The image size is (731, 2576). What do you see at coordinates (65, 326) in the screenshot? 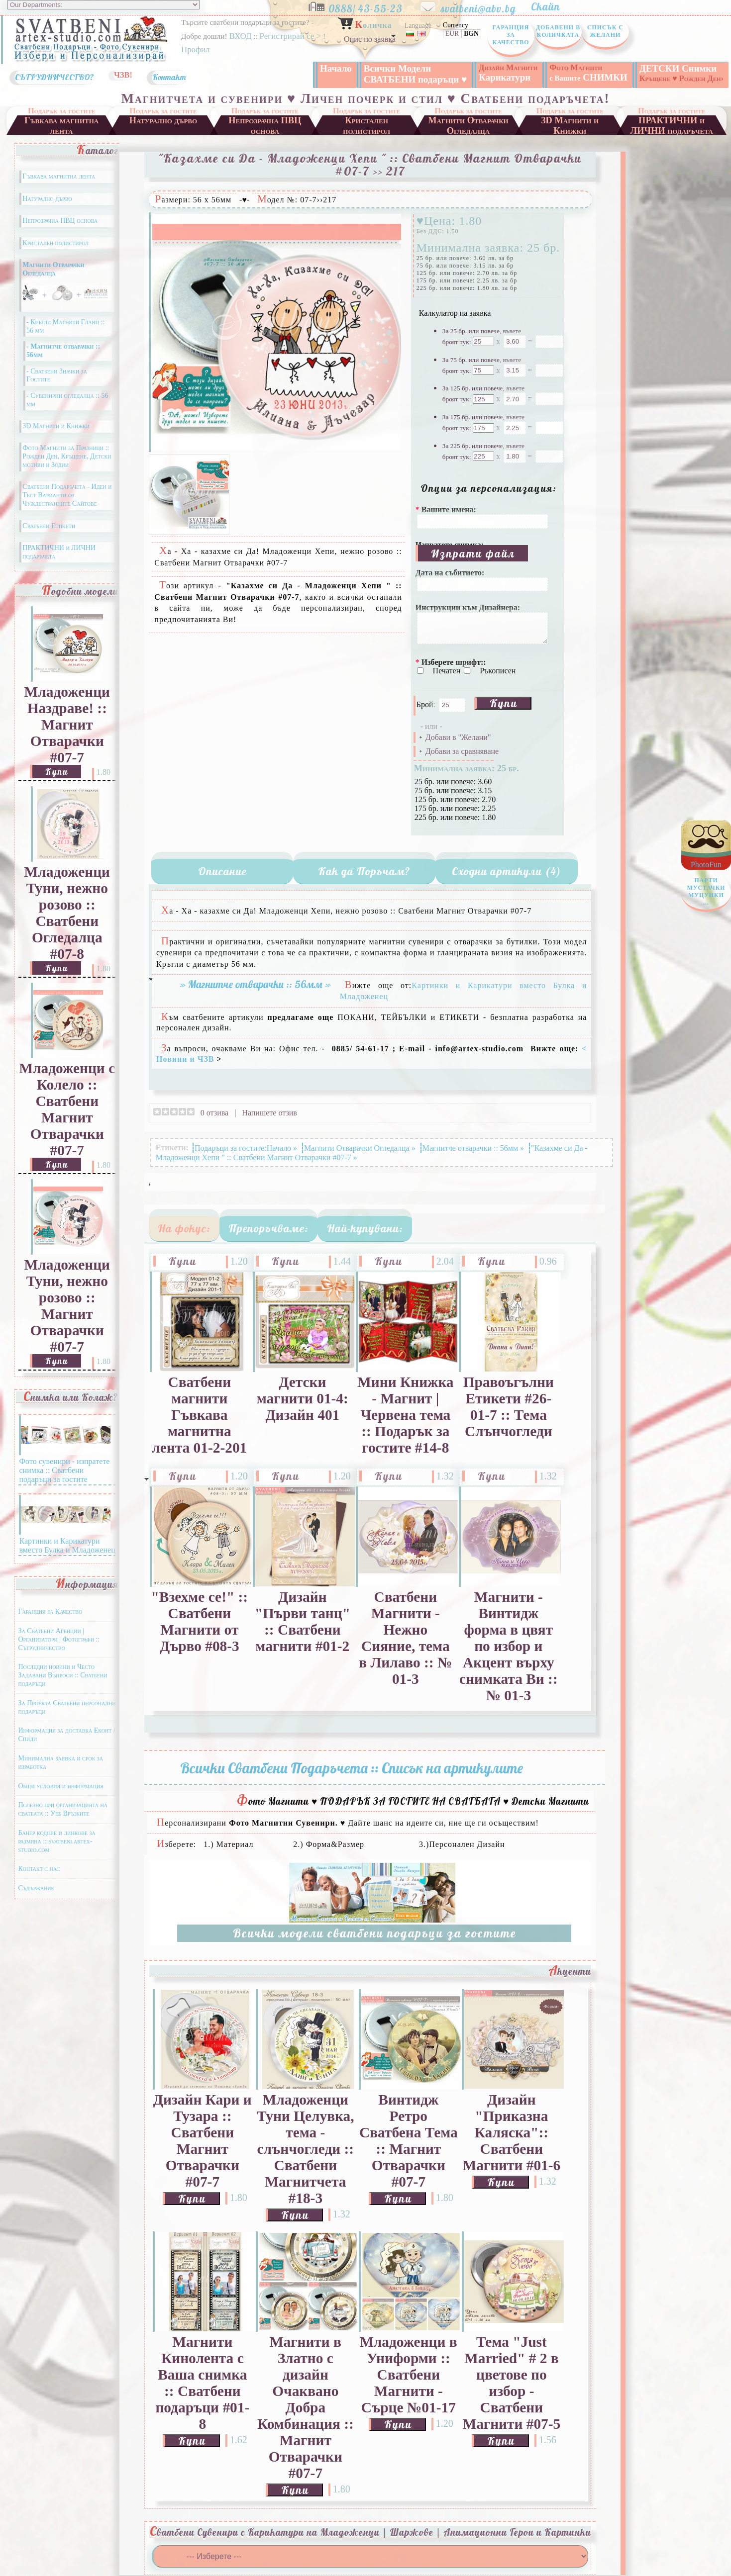
I see `- Кръгли Магнити Гланц :: 56 мм` at bounding box center [65, 326].